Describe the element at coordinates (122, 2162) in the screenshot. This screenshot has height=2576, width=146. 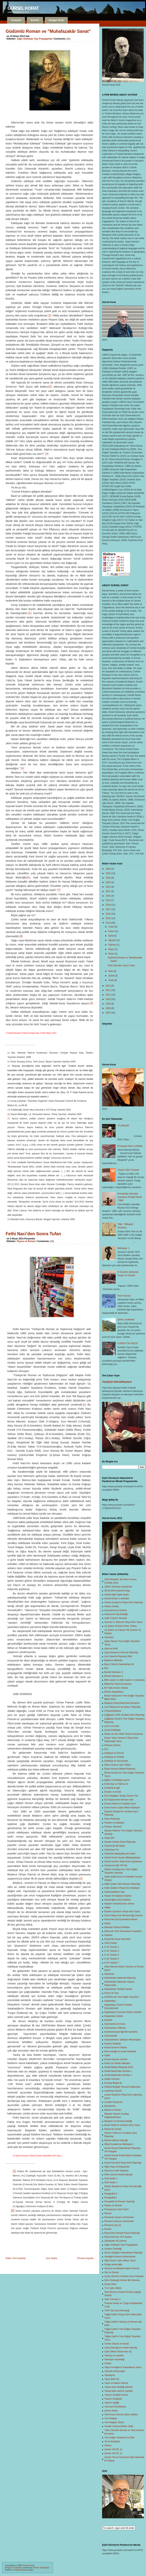
I see `Nursel Duruel'in Rüya Körü Röportajı` at that location.